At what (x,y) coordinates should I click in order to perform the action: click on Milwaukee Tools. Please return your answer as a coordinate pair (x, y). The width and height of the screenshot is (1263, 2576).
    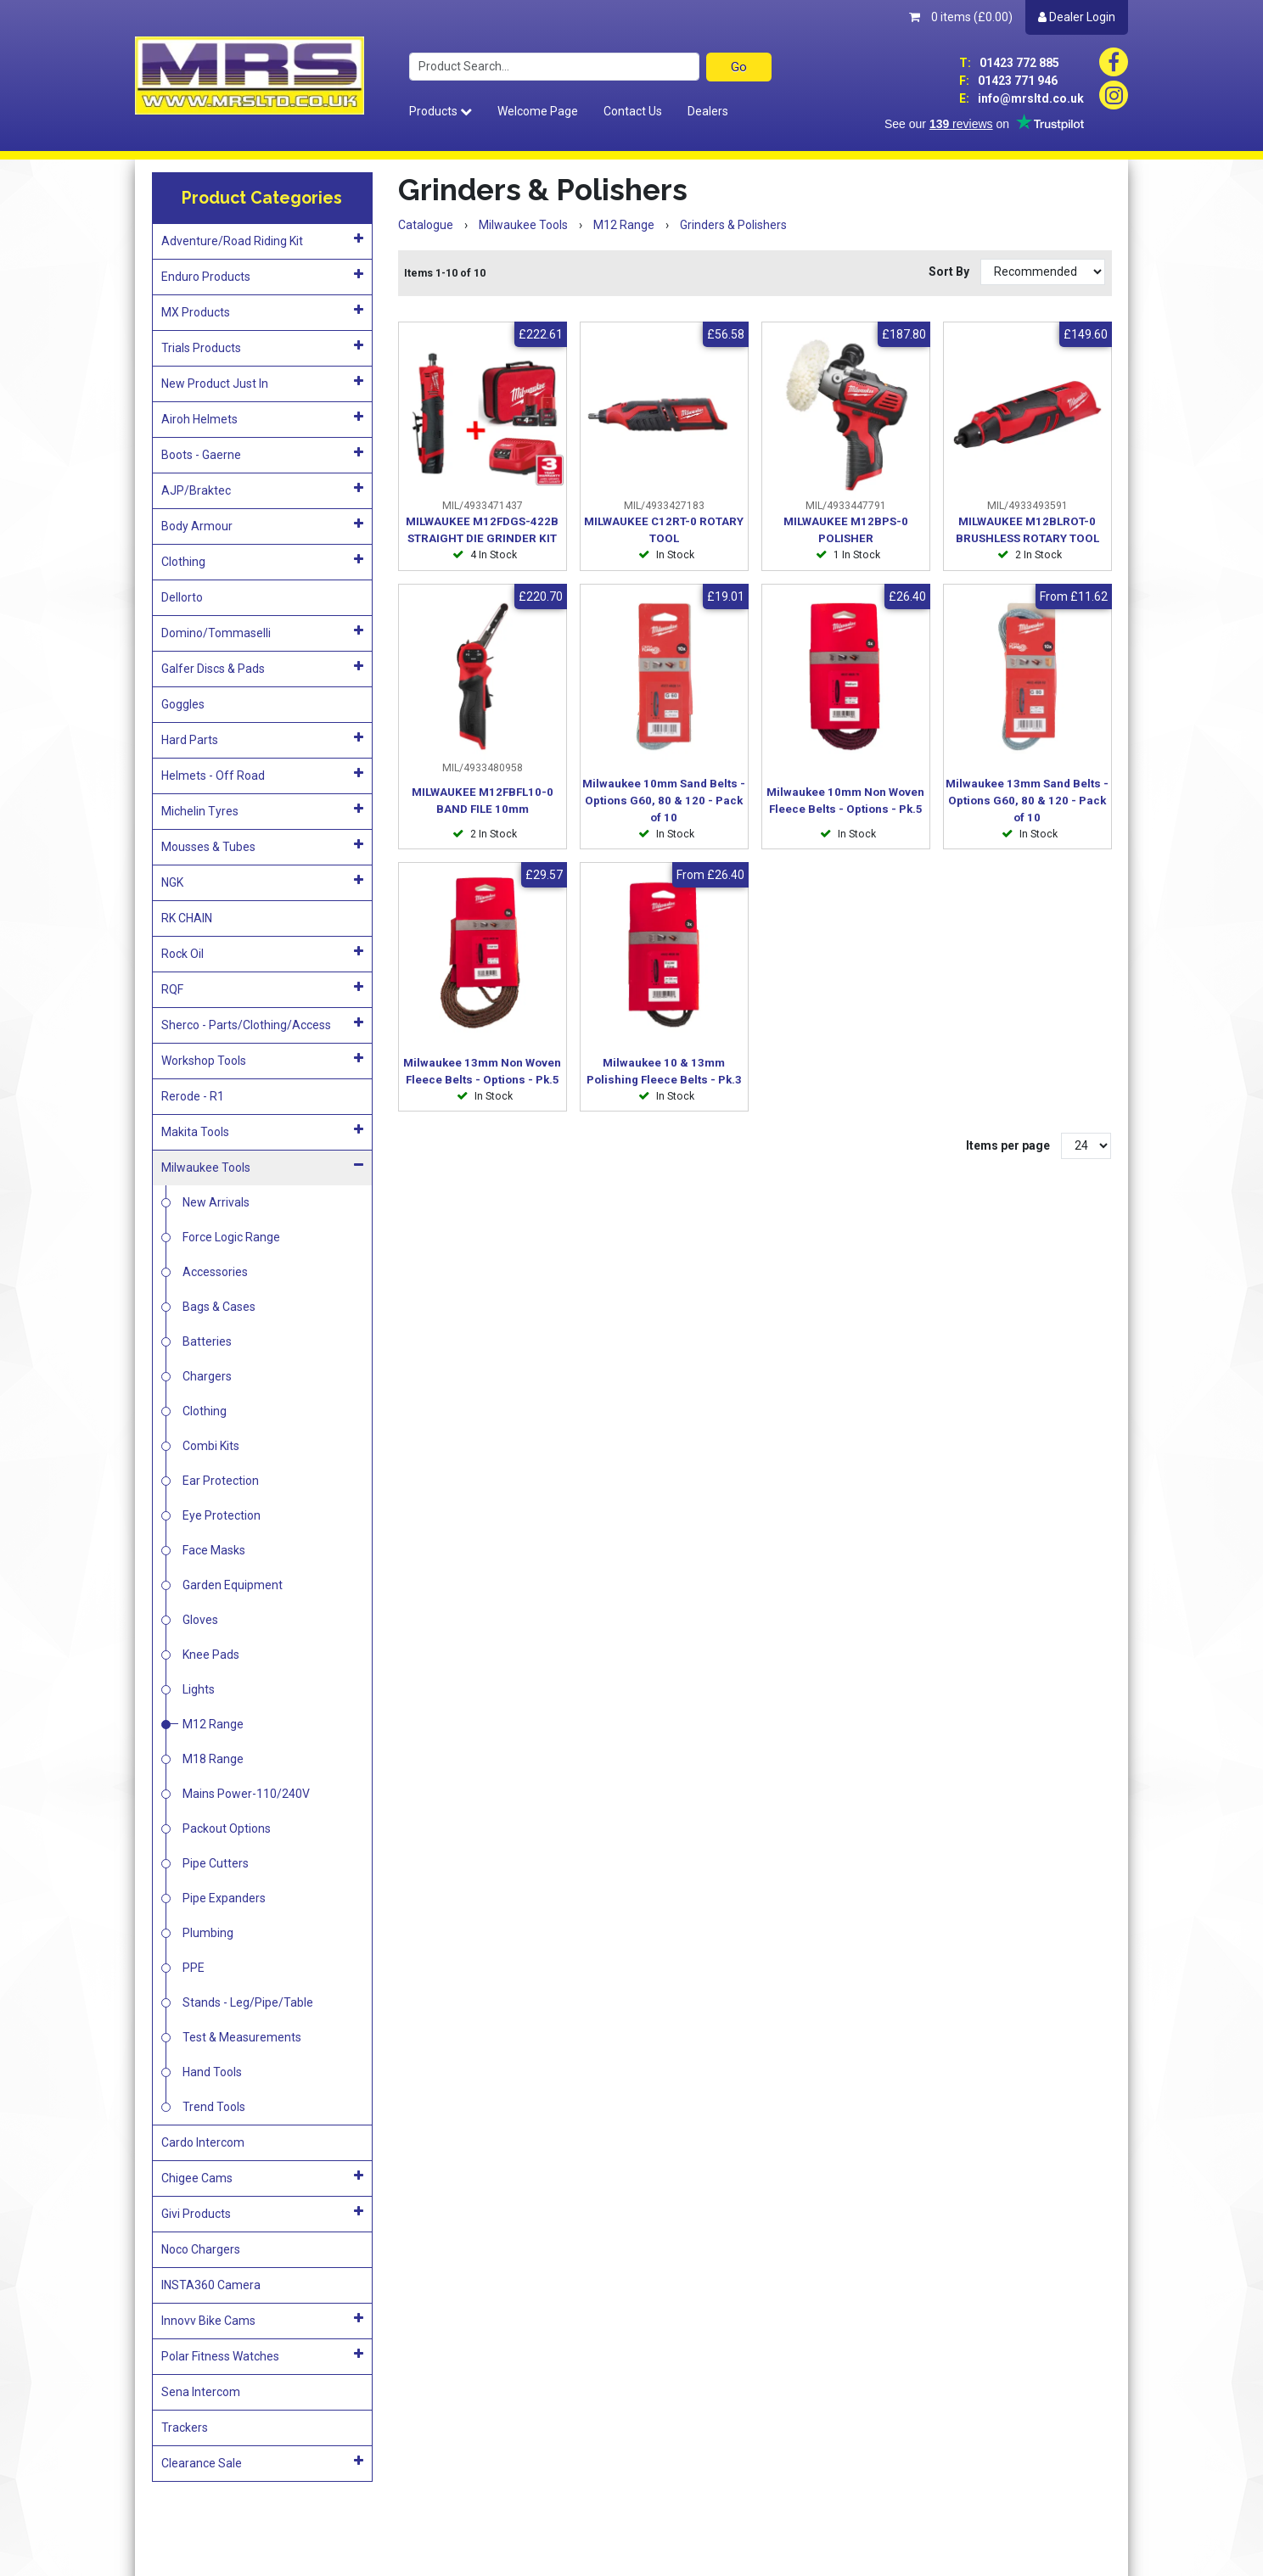
    Looking at the image, I should click on (262, 1166).